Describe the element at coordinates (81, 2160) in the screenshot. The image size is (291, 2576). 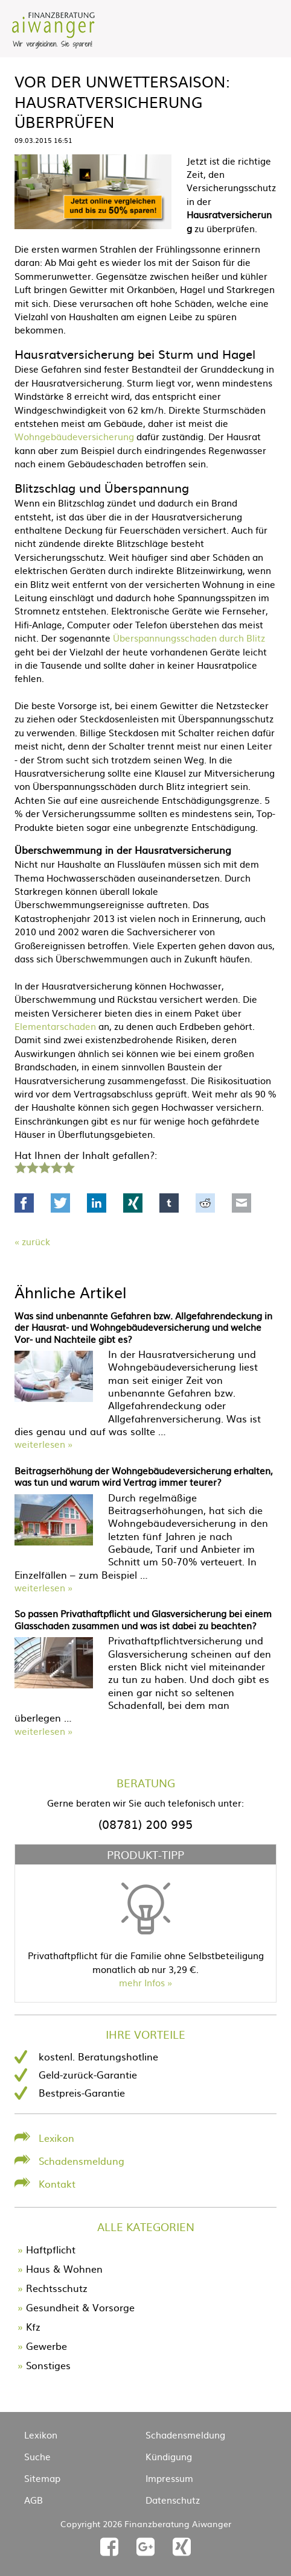
I see `Schadensmeldung` at that location.